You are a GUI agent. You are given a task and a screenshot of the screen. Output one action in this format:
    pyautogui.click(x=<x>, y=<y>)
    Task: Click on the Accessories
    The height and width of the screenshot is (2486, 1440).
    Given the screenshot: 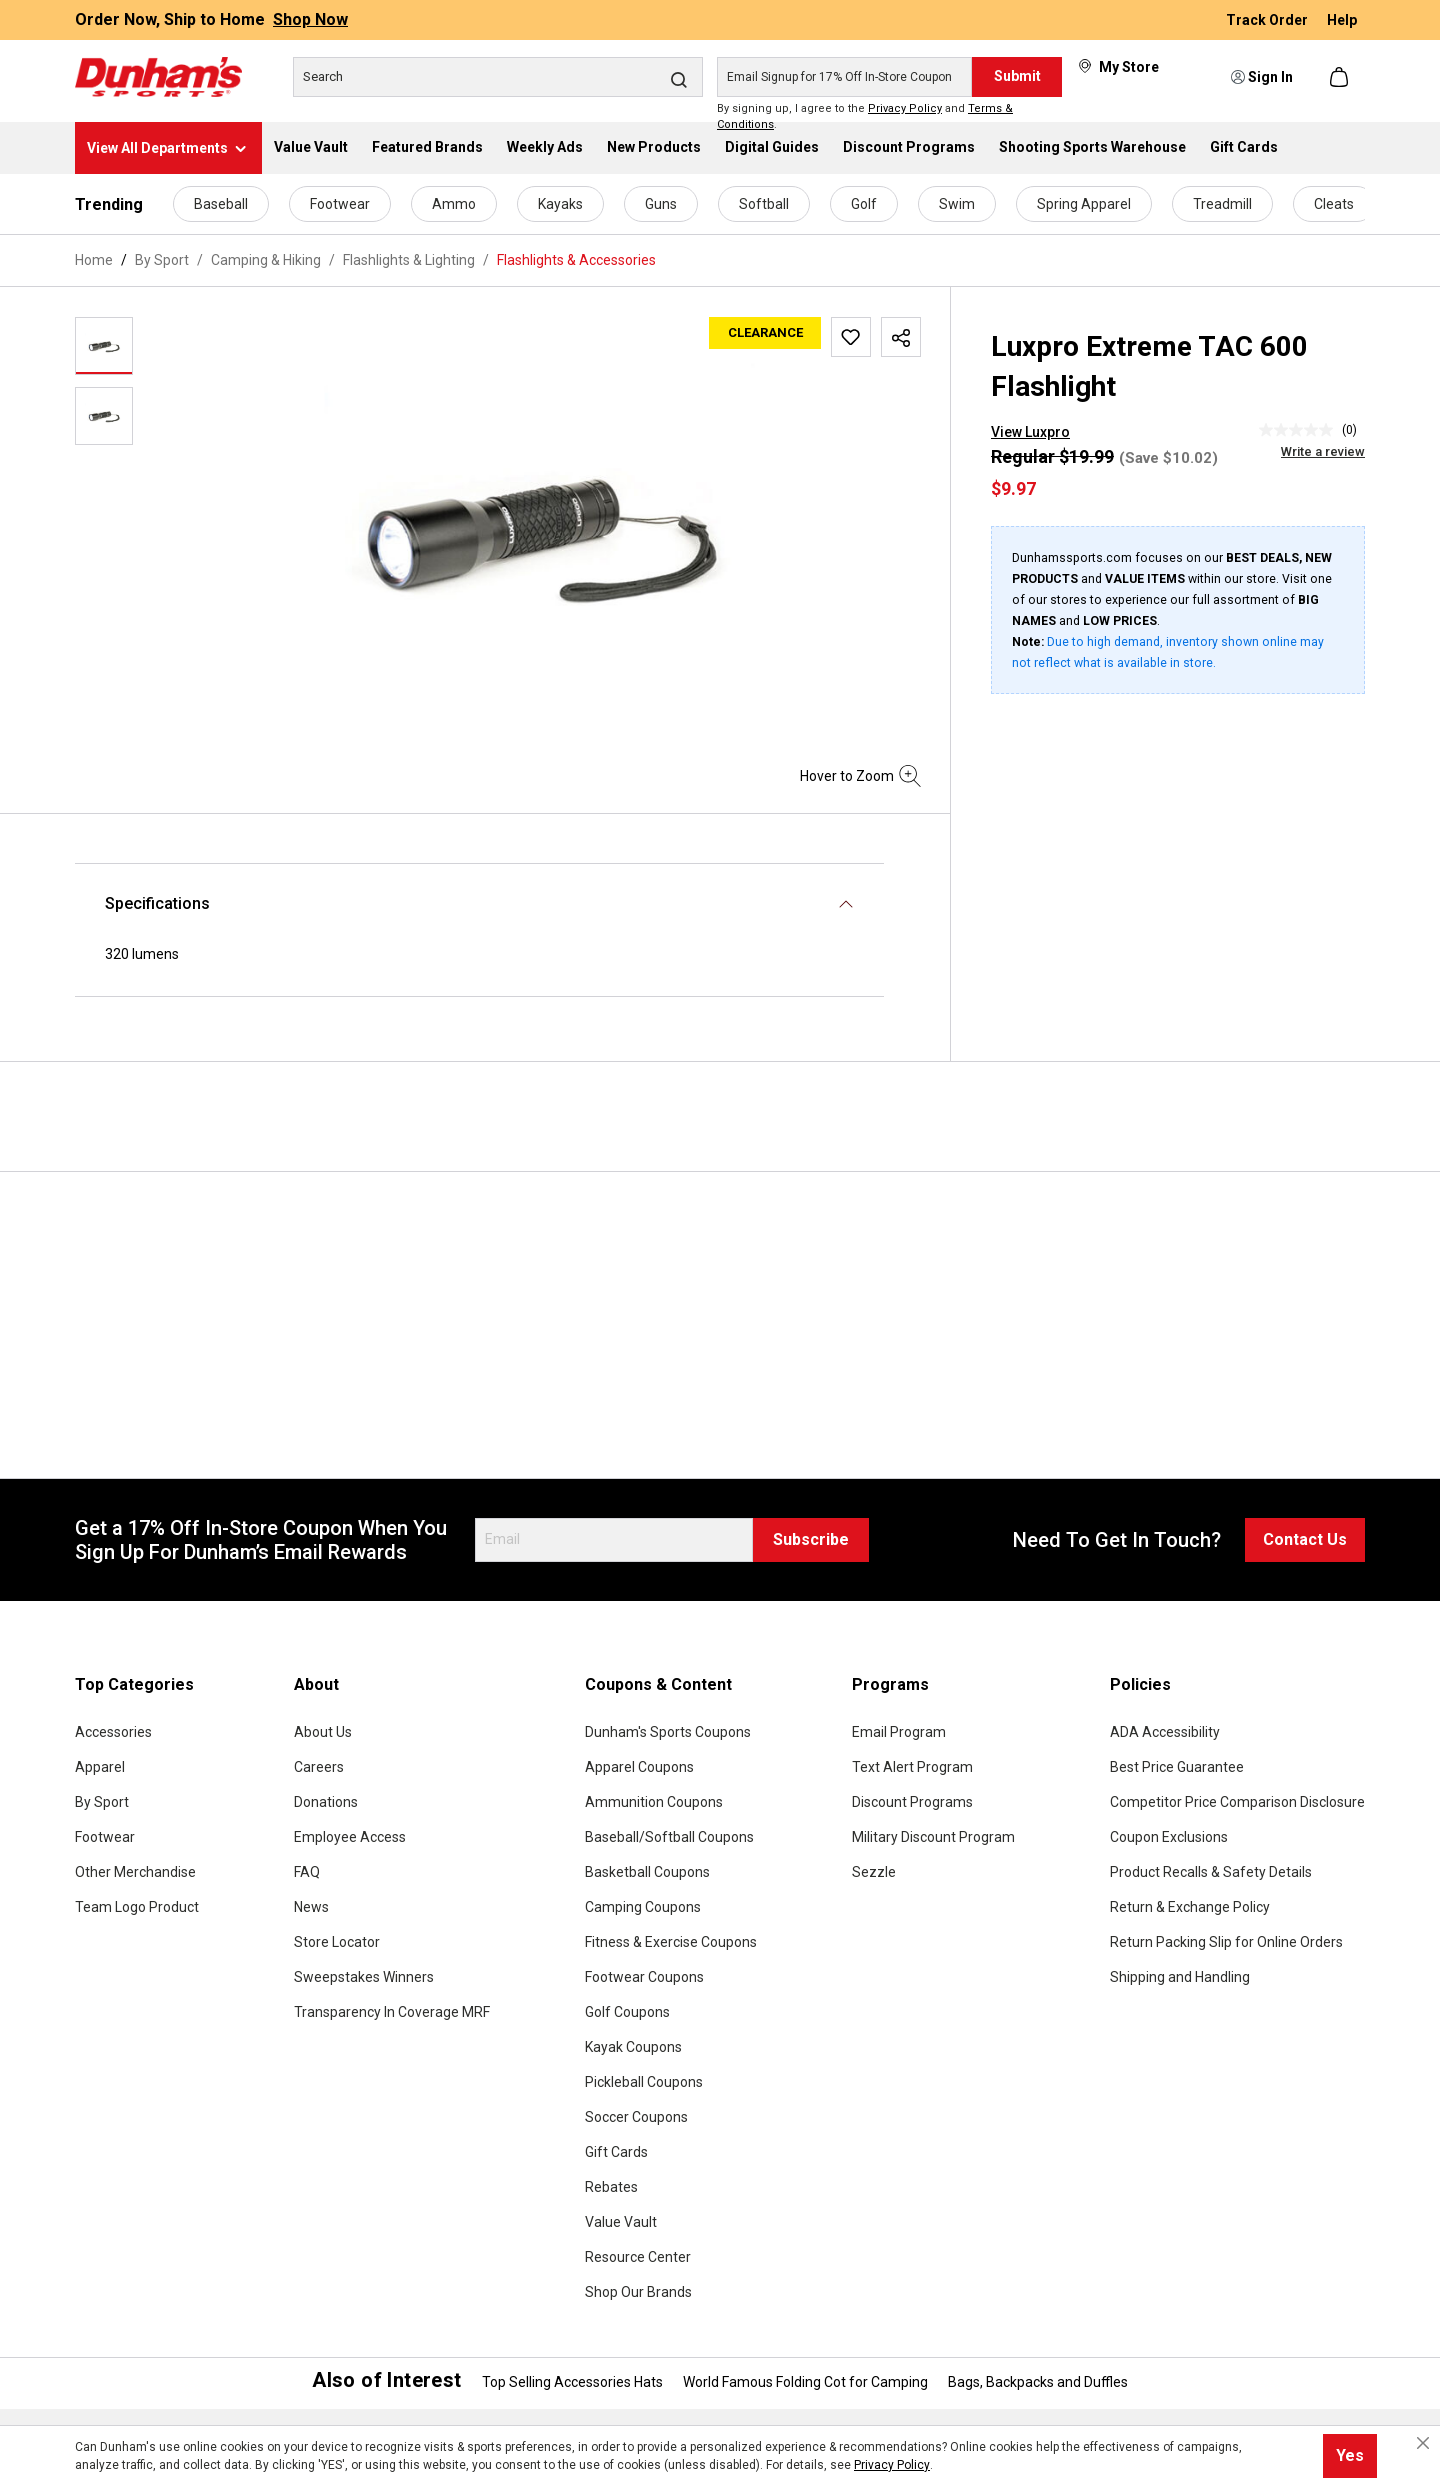 What is the action you would take?
    pyautogui.click(x=113, y=1732)
    